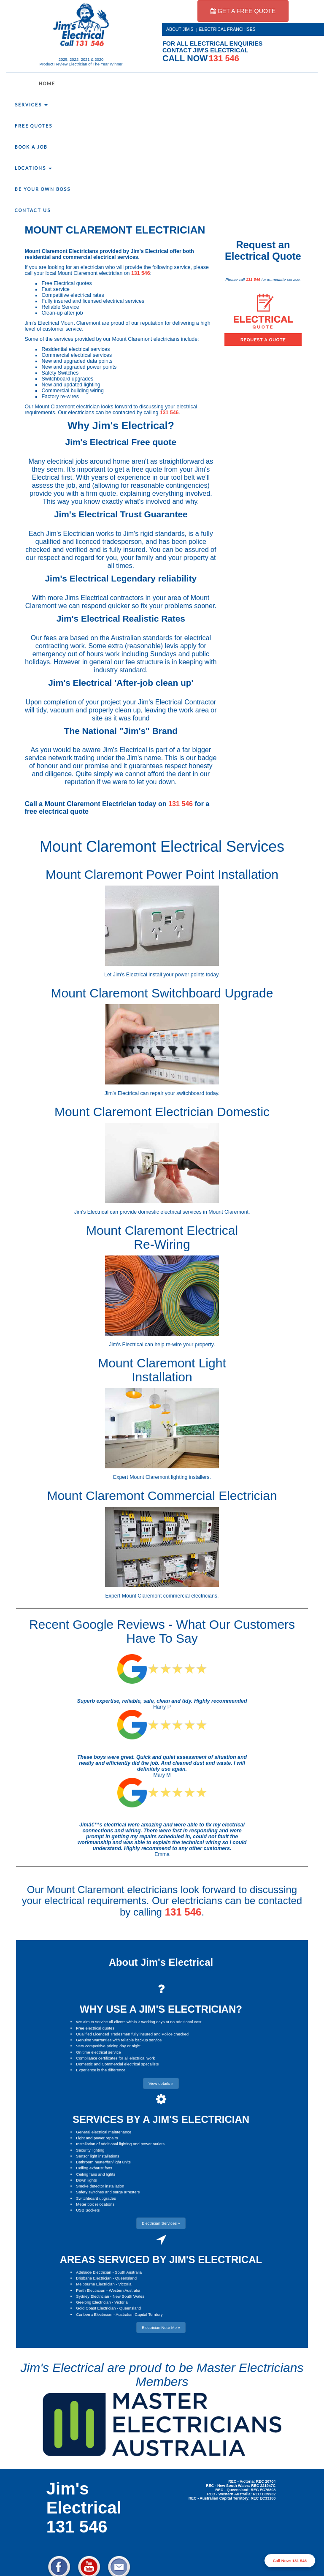 The height and width of the screenshot is (2576, 324). Describe the element at coordinates (161, 2327) in the screenshot. I see `Electrician Near Me » [button]` at that location.